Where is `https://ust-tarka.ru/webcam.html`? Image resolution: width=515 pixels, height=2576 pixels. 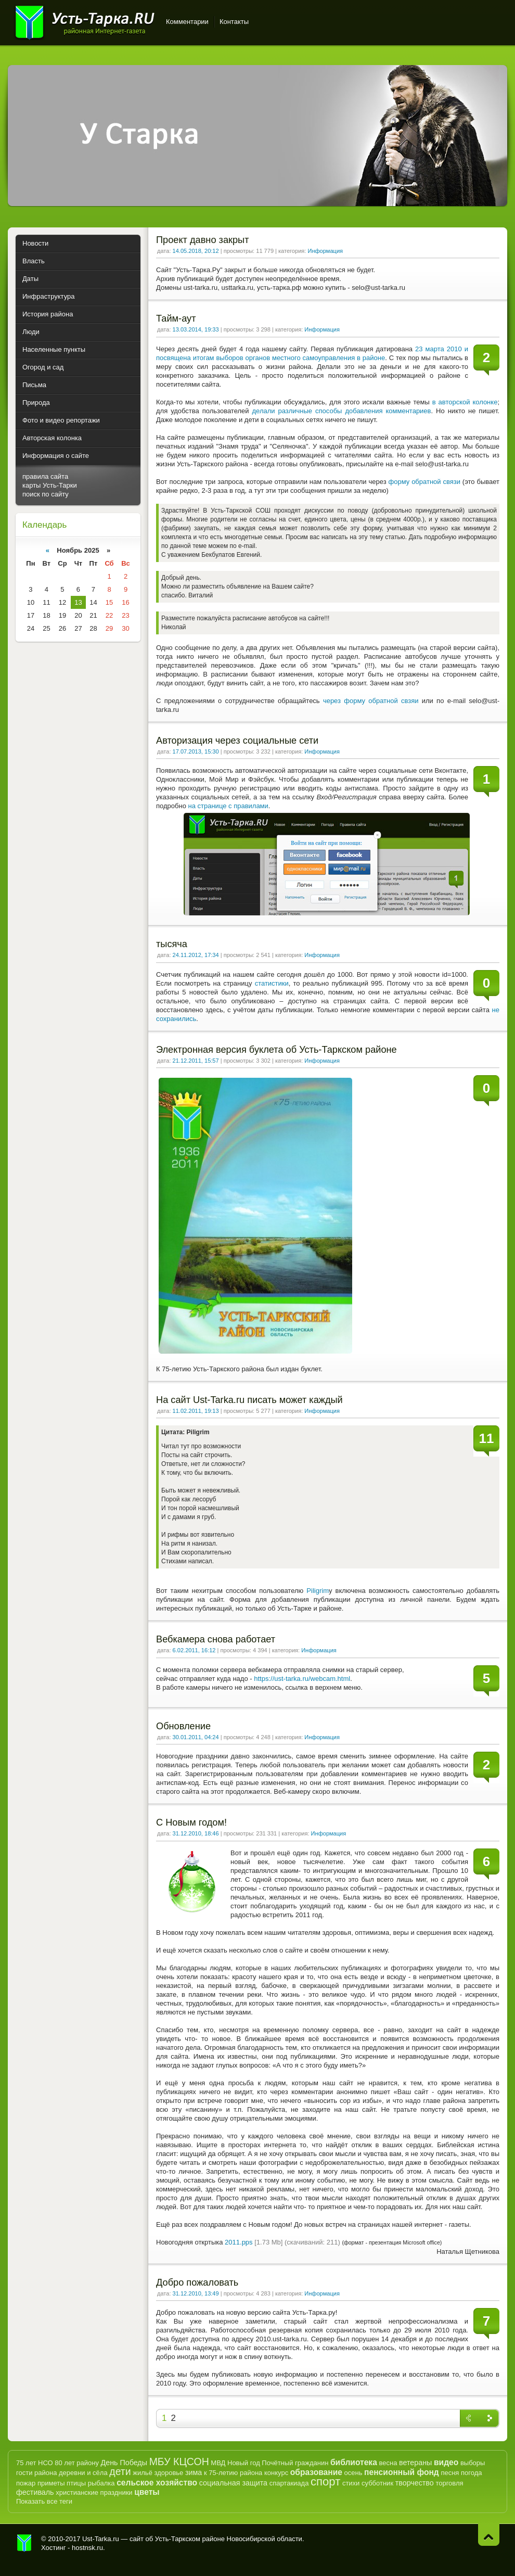
https://ust-tarka.ru/webcam.html is located at coordinates (302, 1678).